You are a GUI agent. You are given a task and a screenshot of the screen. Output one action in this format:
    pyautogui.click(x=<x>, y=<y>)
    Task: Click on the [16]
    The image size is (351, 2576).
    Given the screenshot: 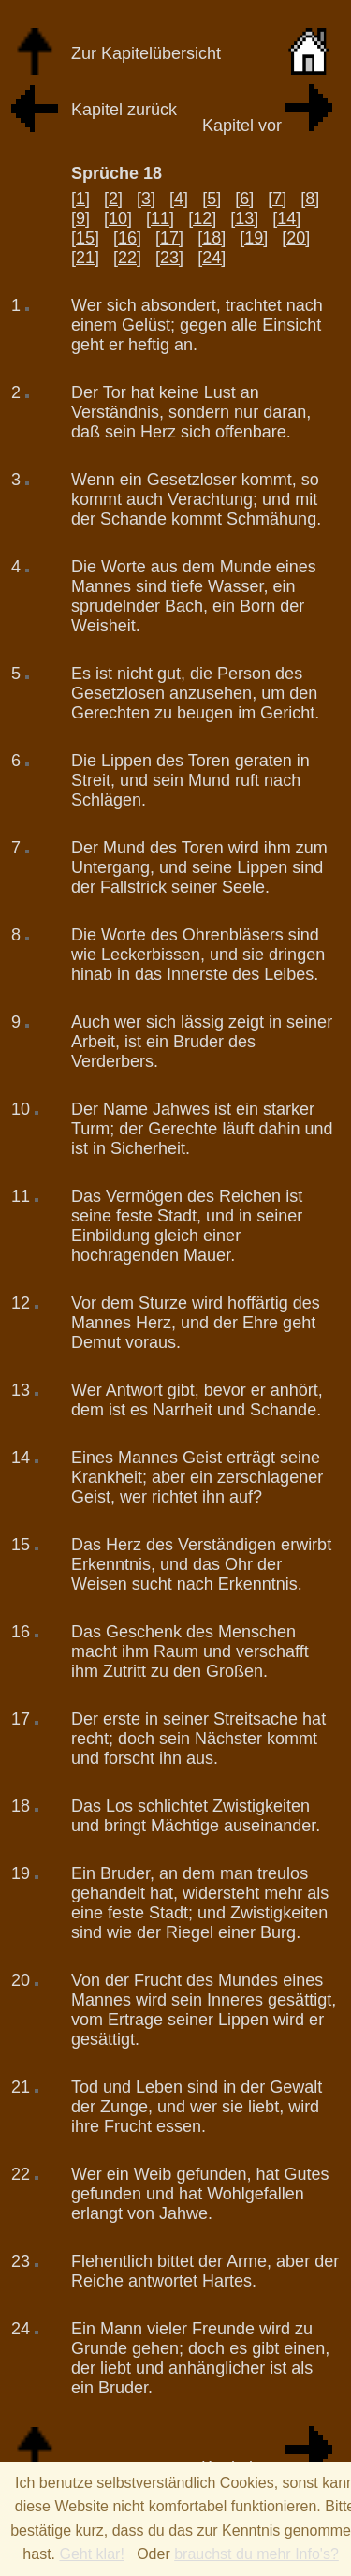 What is the action you would take?
    pyautogui.click(x=127, y=238)
    